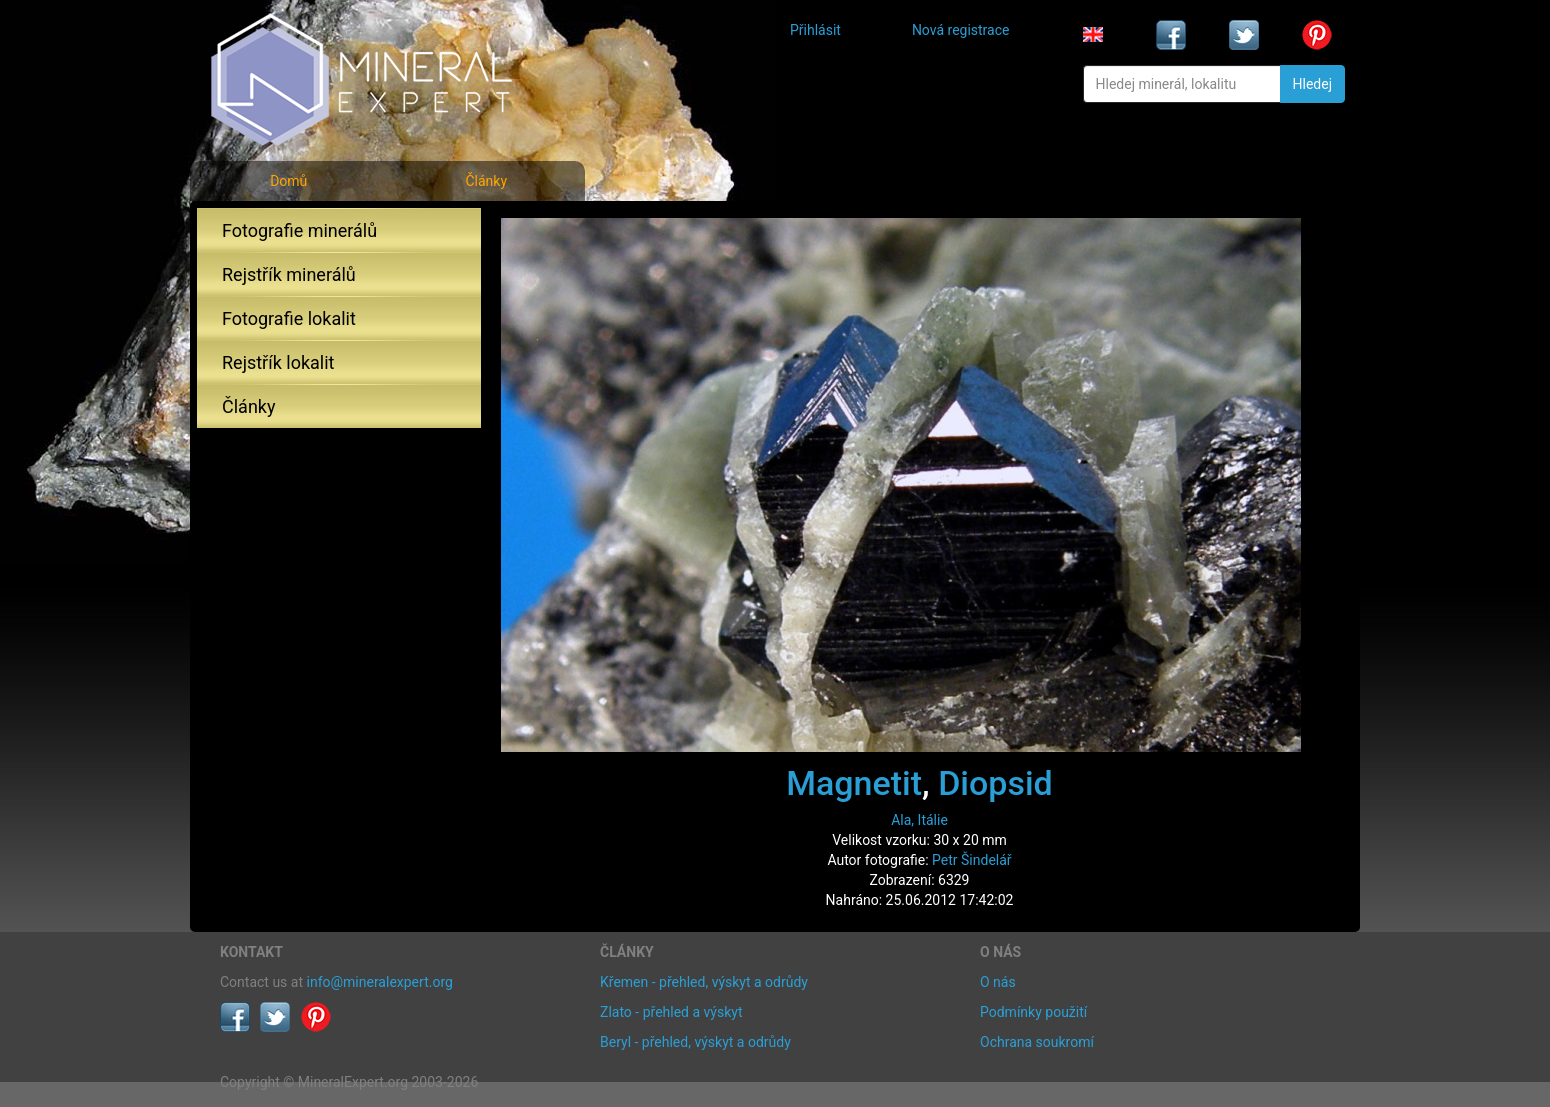  What do you see at coordinates (278, 362) in the screenshot?
I see `Rejstřík lokalit` at bounding box center [278, 362].